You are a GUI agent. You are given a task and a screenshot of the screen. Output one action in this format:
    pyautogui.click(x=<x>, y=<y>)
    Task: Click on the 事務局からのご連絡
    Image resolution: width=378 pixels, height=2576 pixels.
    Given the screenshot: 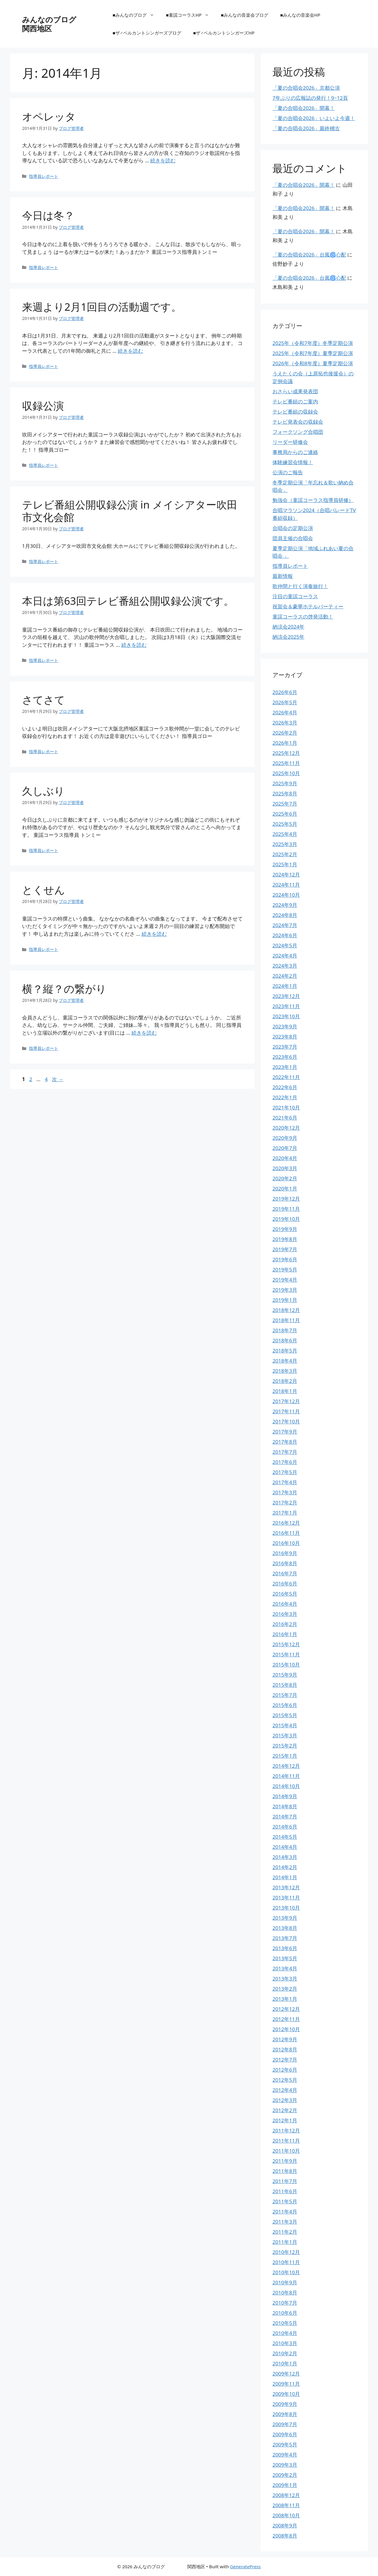 What is the action you would take?
    pyautogui.click(x=295, y=452)
    